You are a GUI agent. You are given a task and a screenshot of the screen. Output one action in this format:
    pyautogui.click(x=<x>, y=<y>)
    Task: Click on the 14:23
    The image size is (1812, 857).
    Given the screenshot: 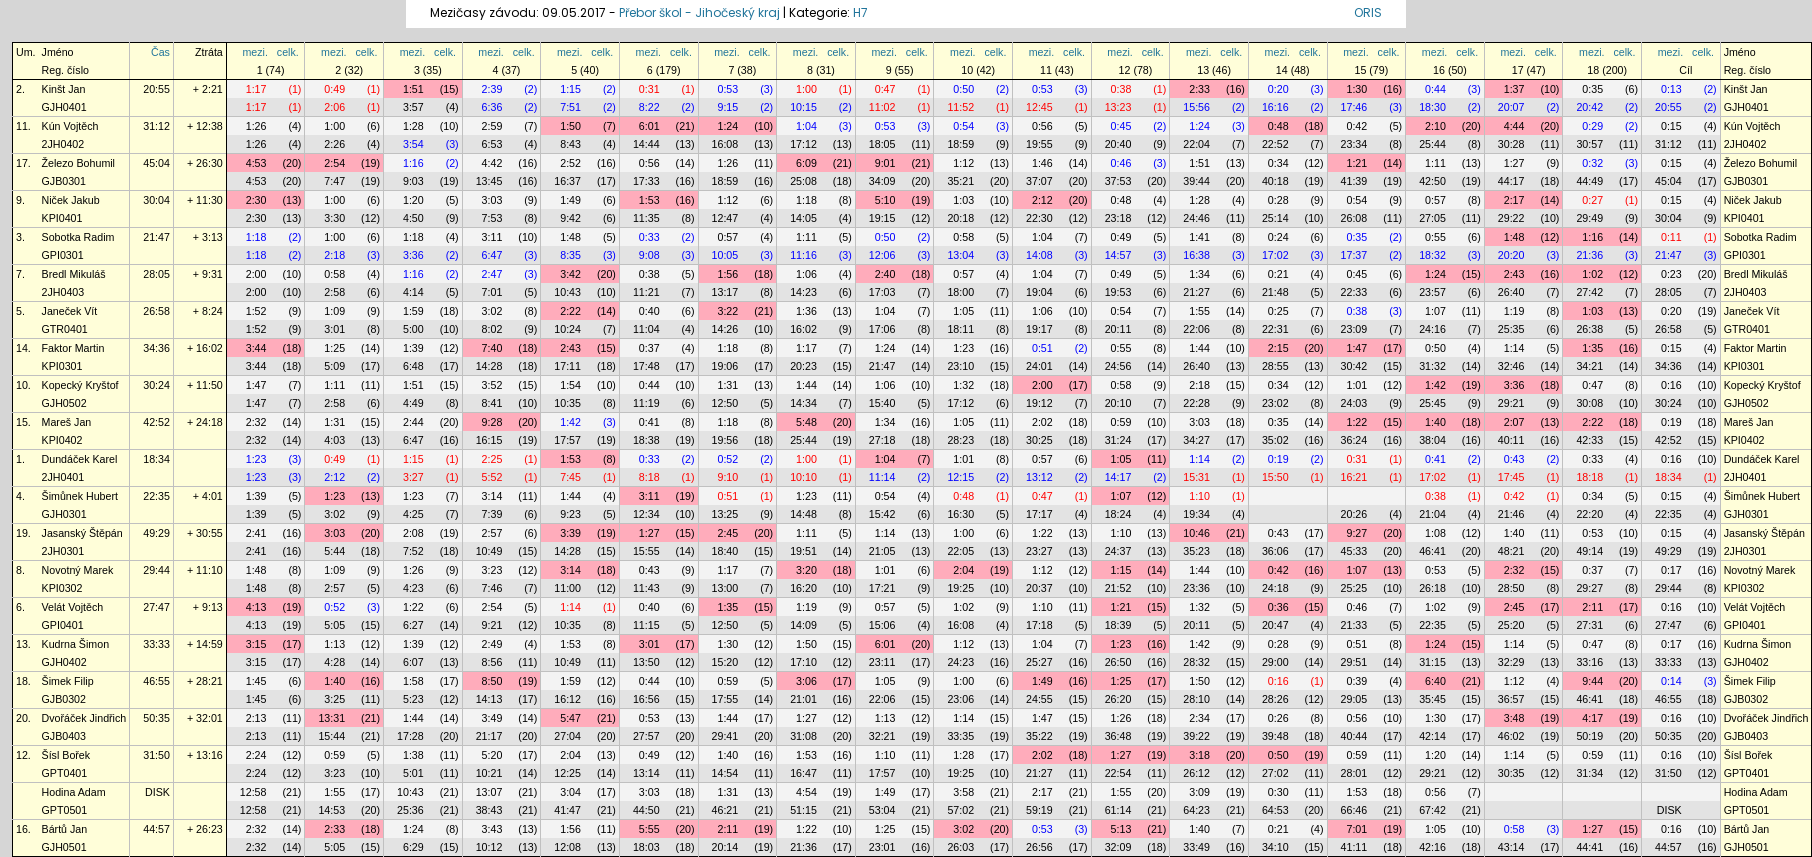 What is the action you would take?
    pyautogui.click(x=803, y=292)
    